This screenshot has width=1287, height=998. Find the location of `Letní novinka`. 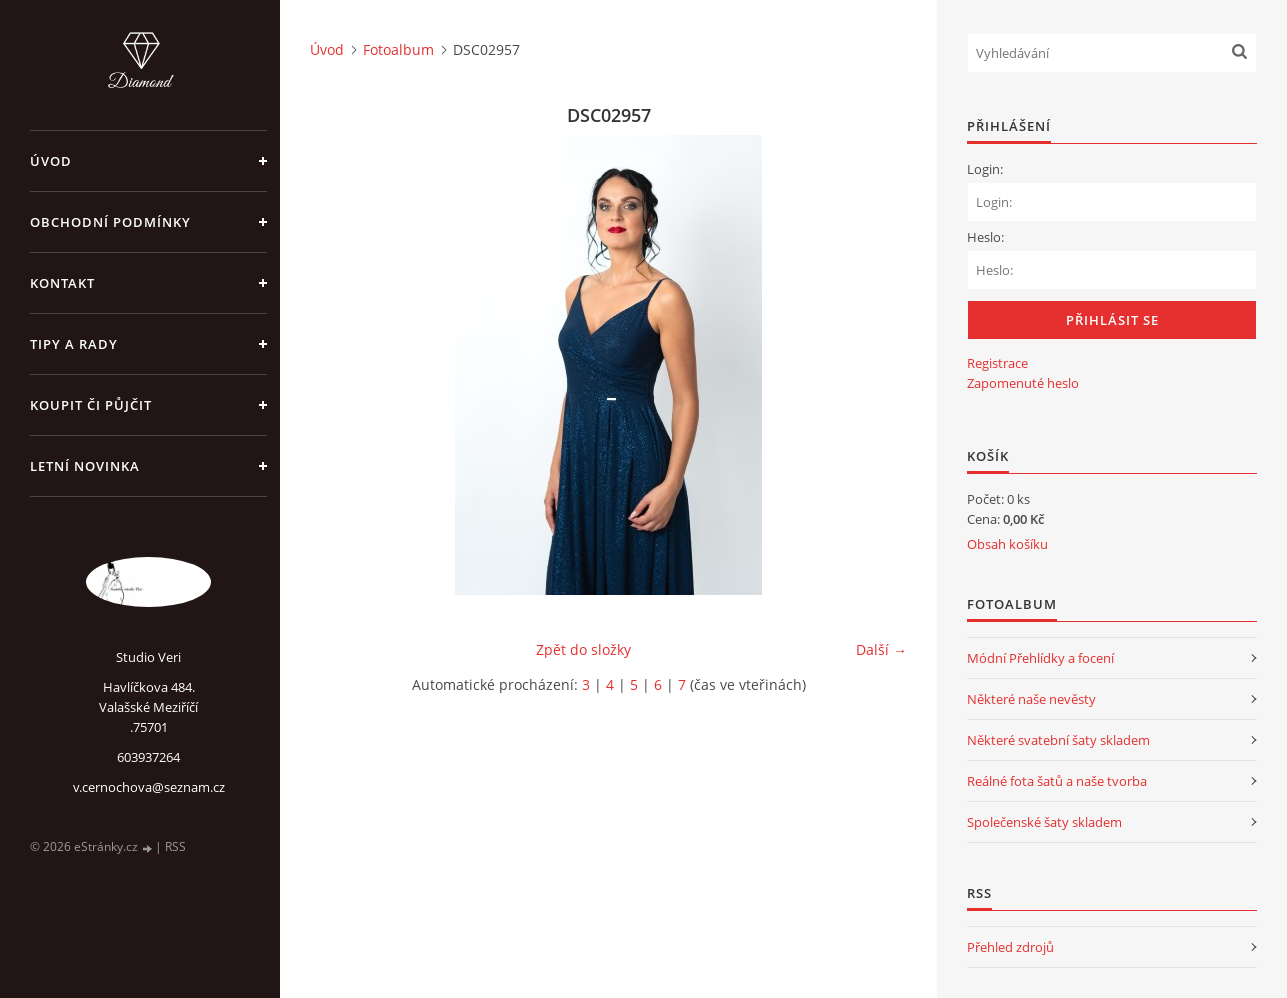

Letní novinka is located at coordinates (85, 466).